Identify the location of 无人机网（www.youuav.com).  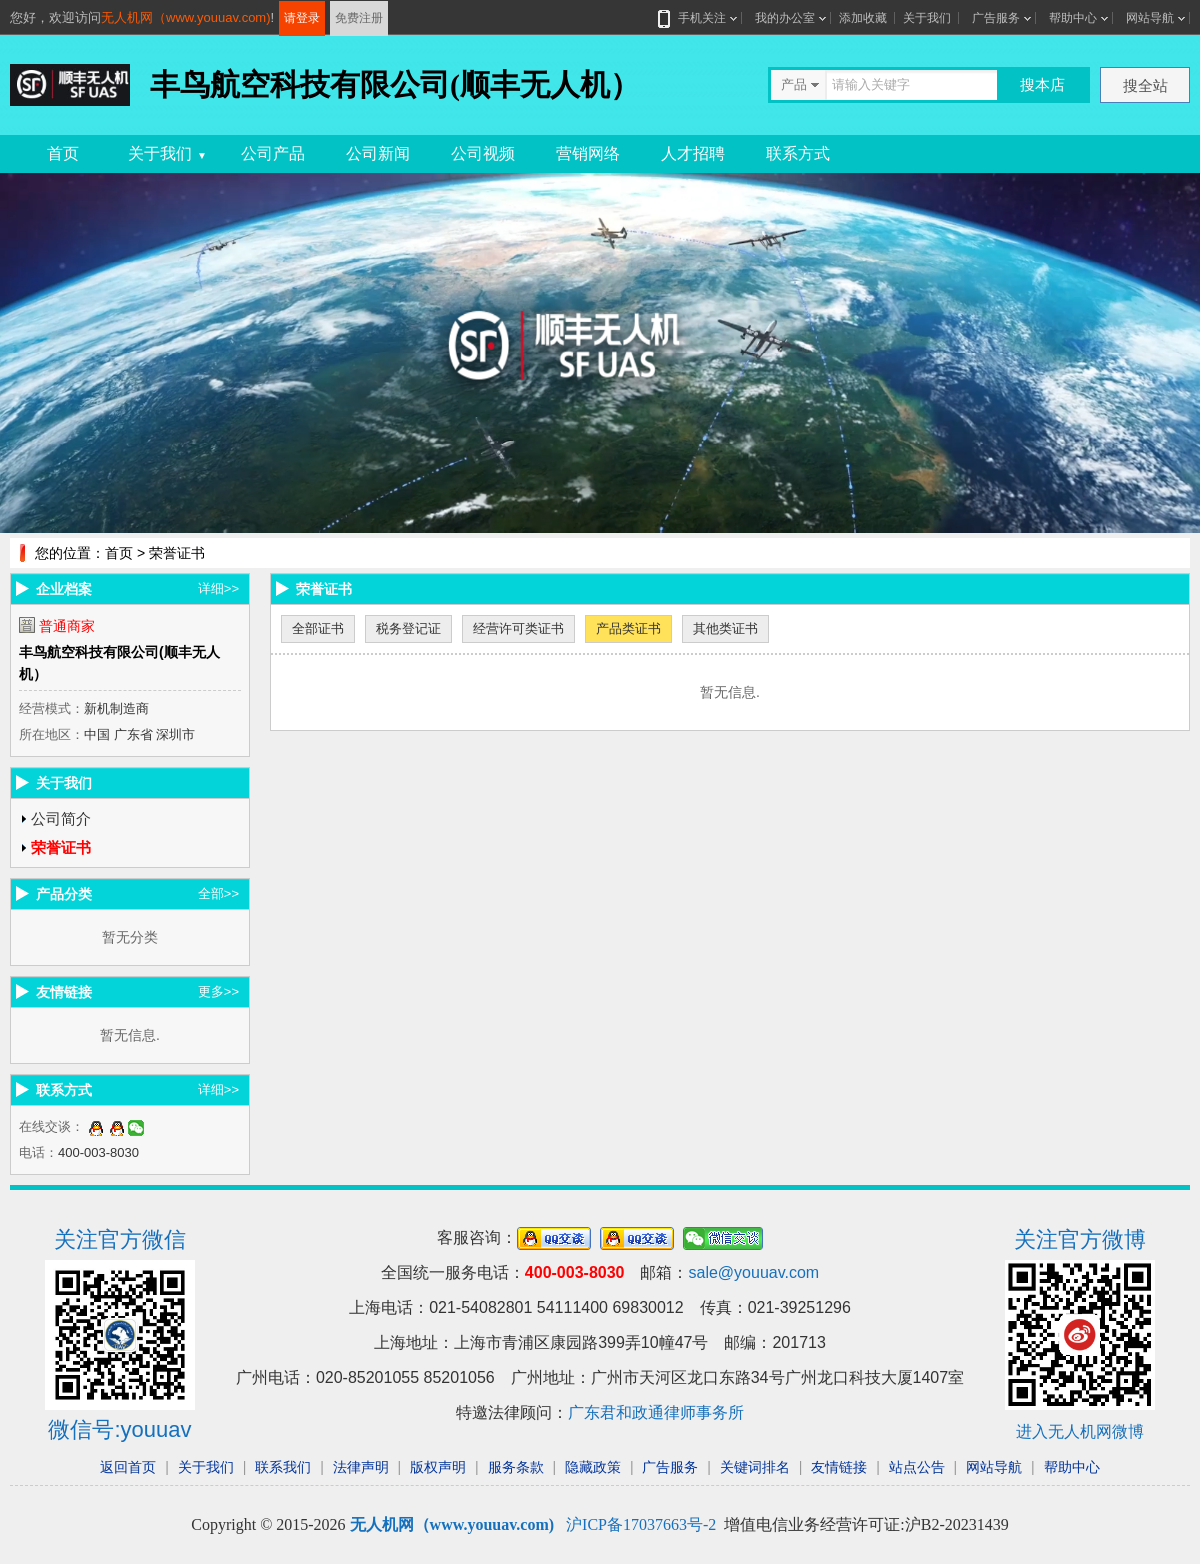
(186, 17).